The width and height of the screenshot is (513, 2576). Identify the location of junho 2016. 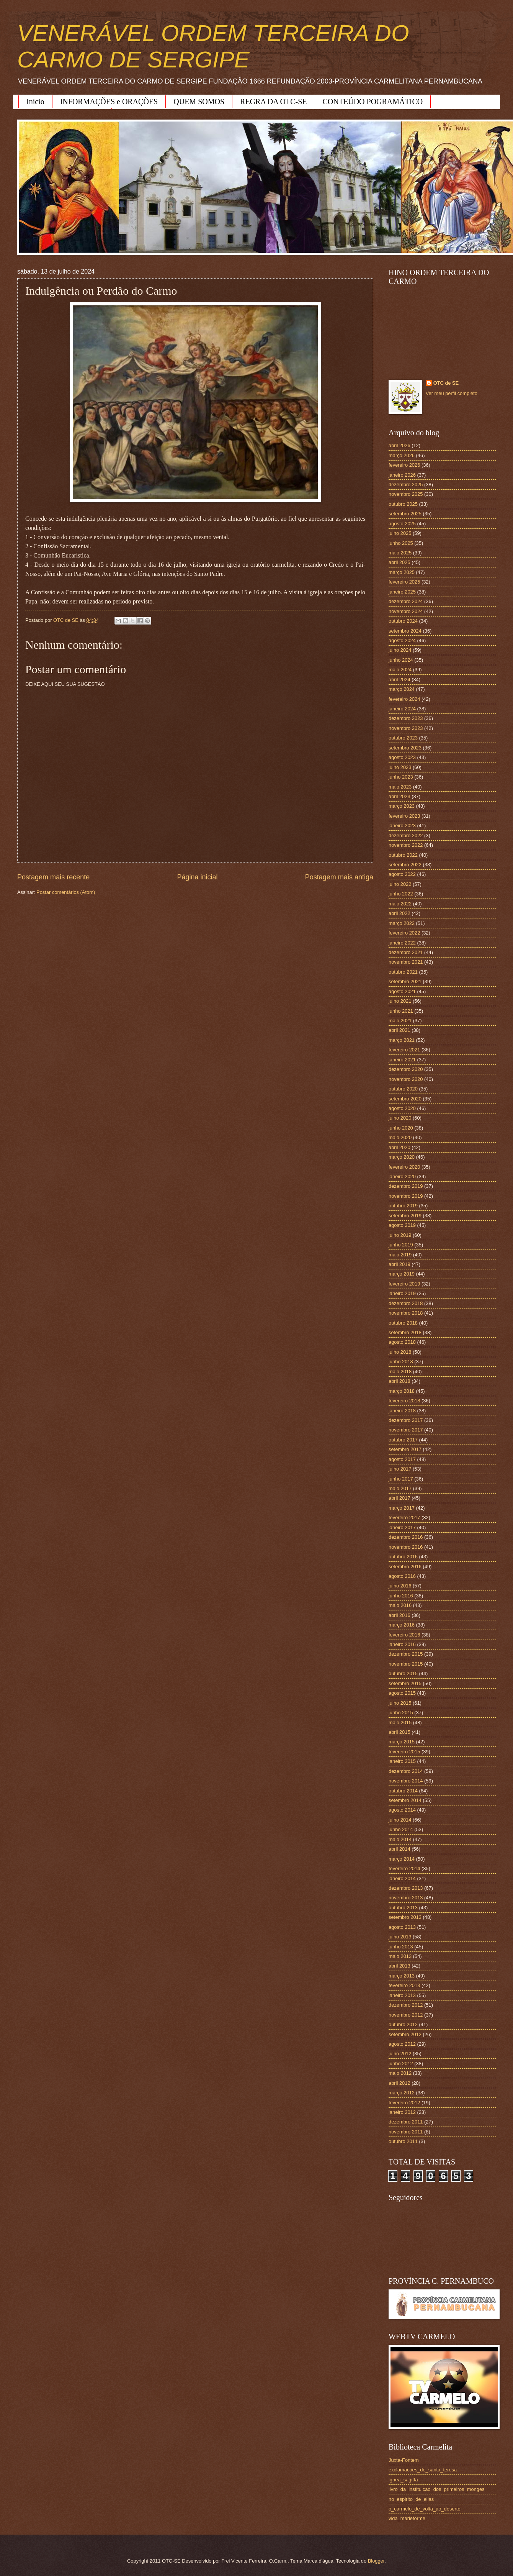
(401, 1596).